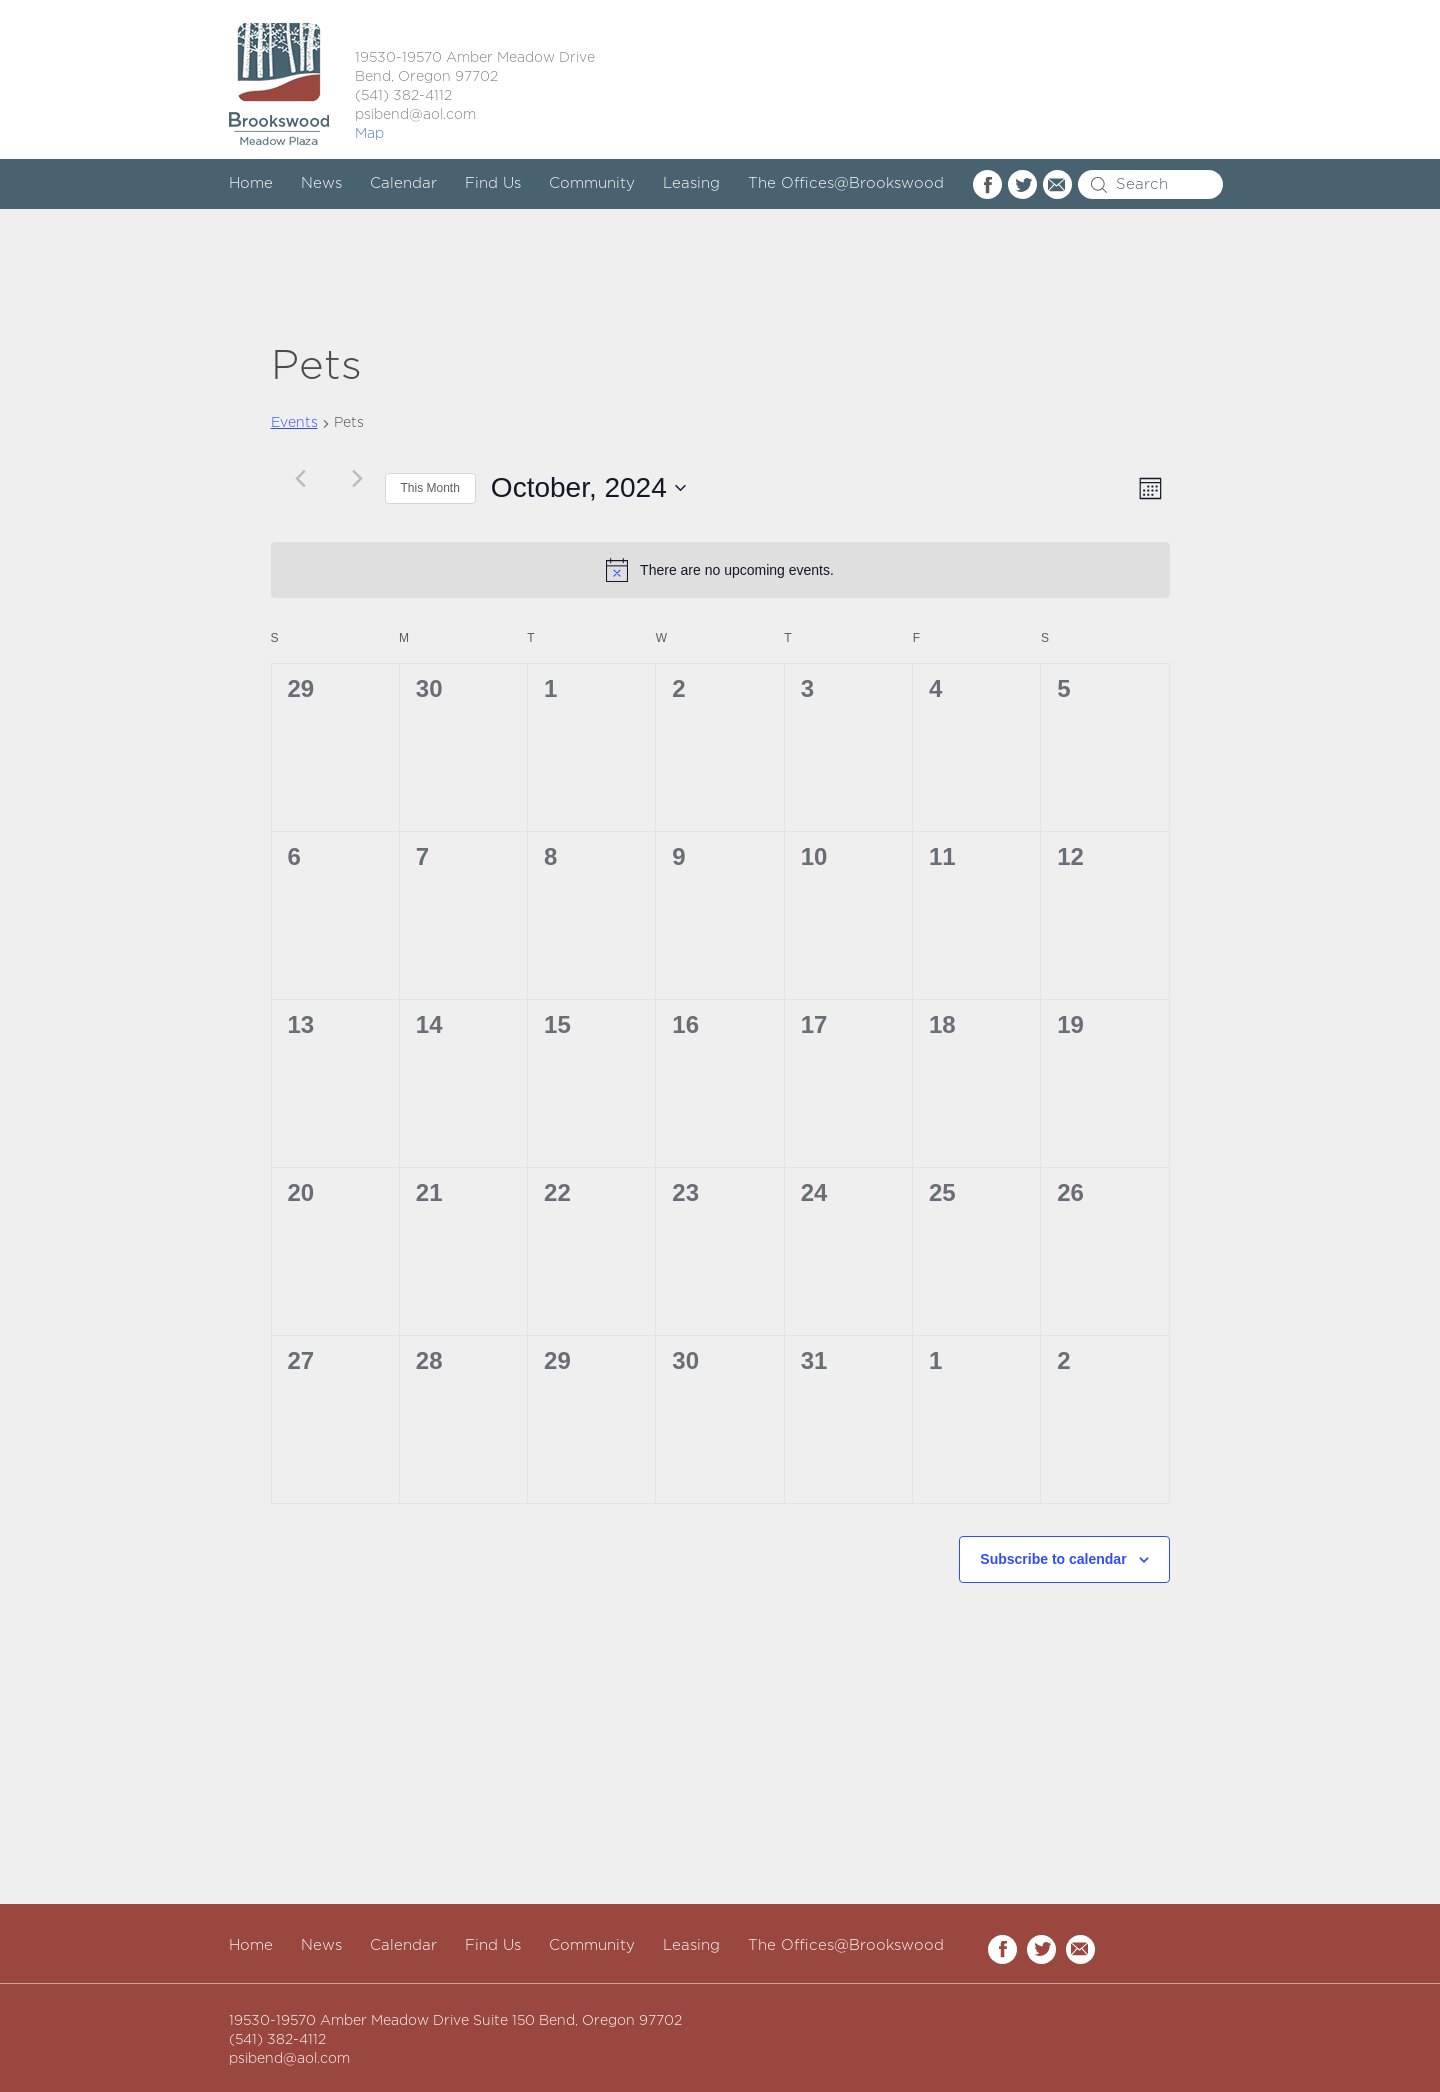 The image size is (1440, 2092). Describe the element at coordinates (493, 183) in the screenshot. I see `Find Us` at that location.